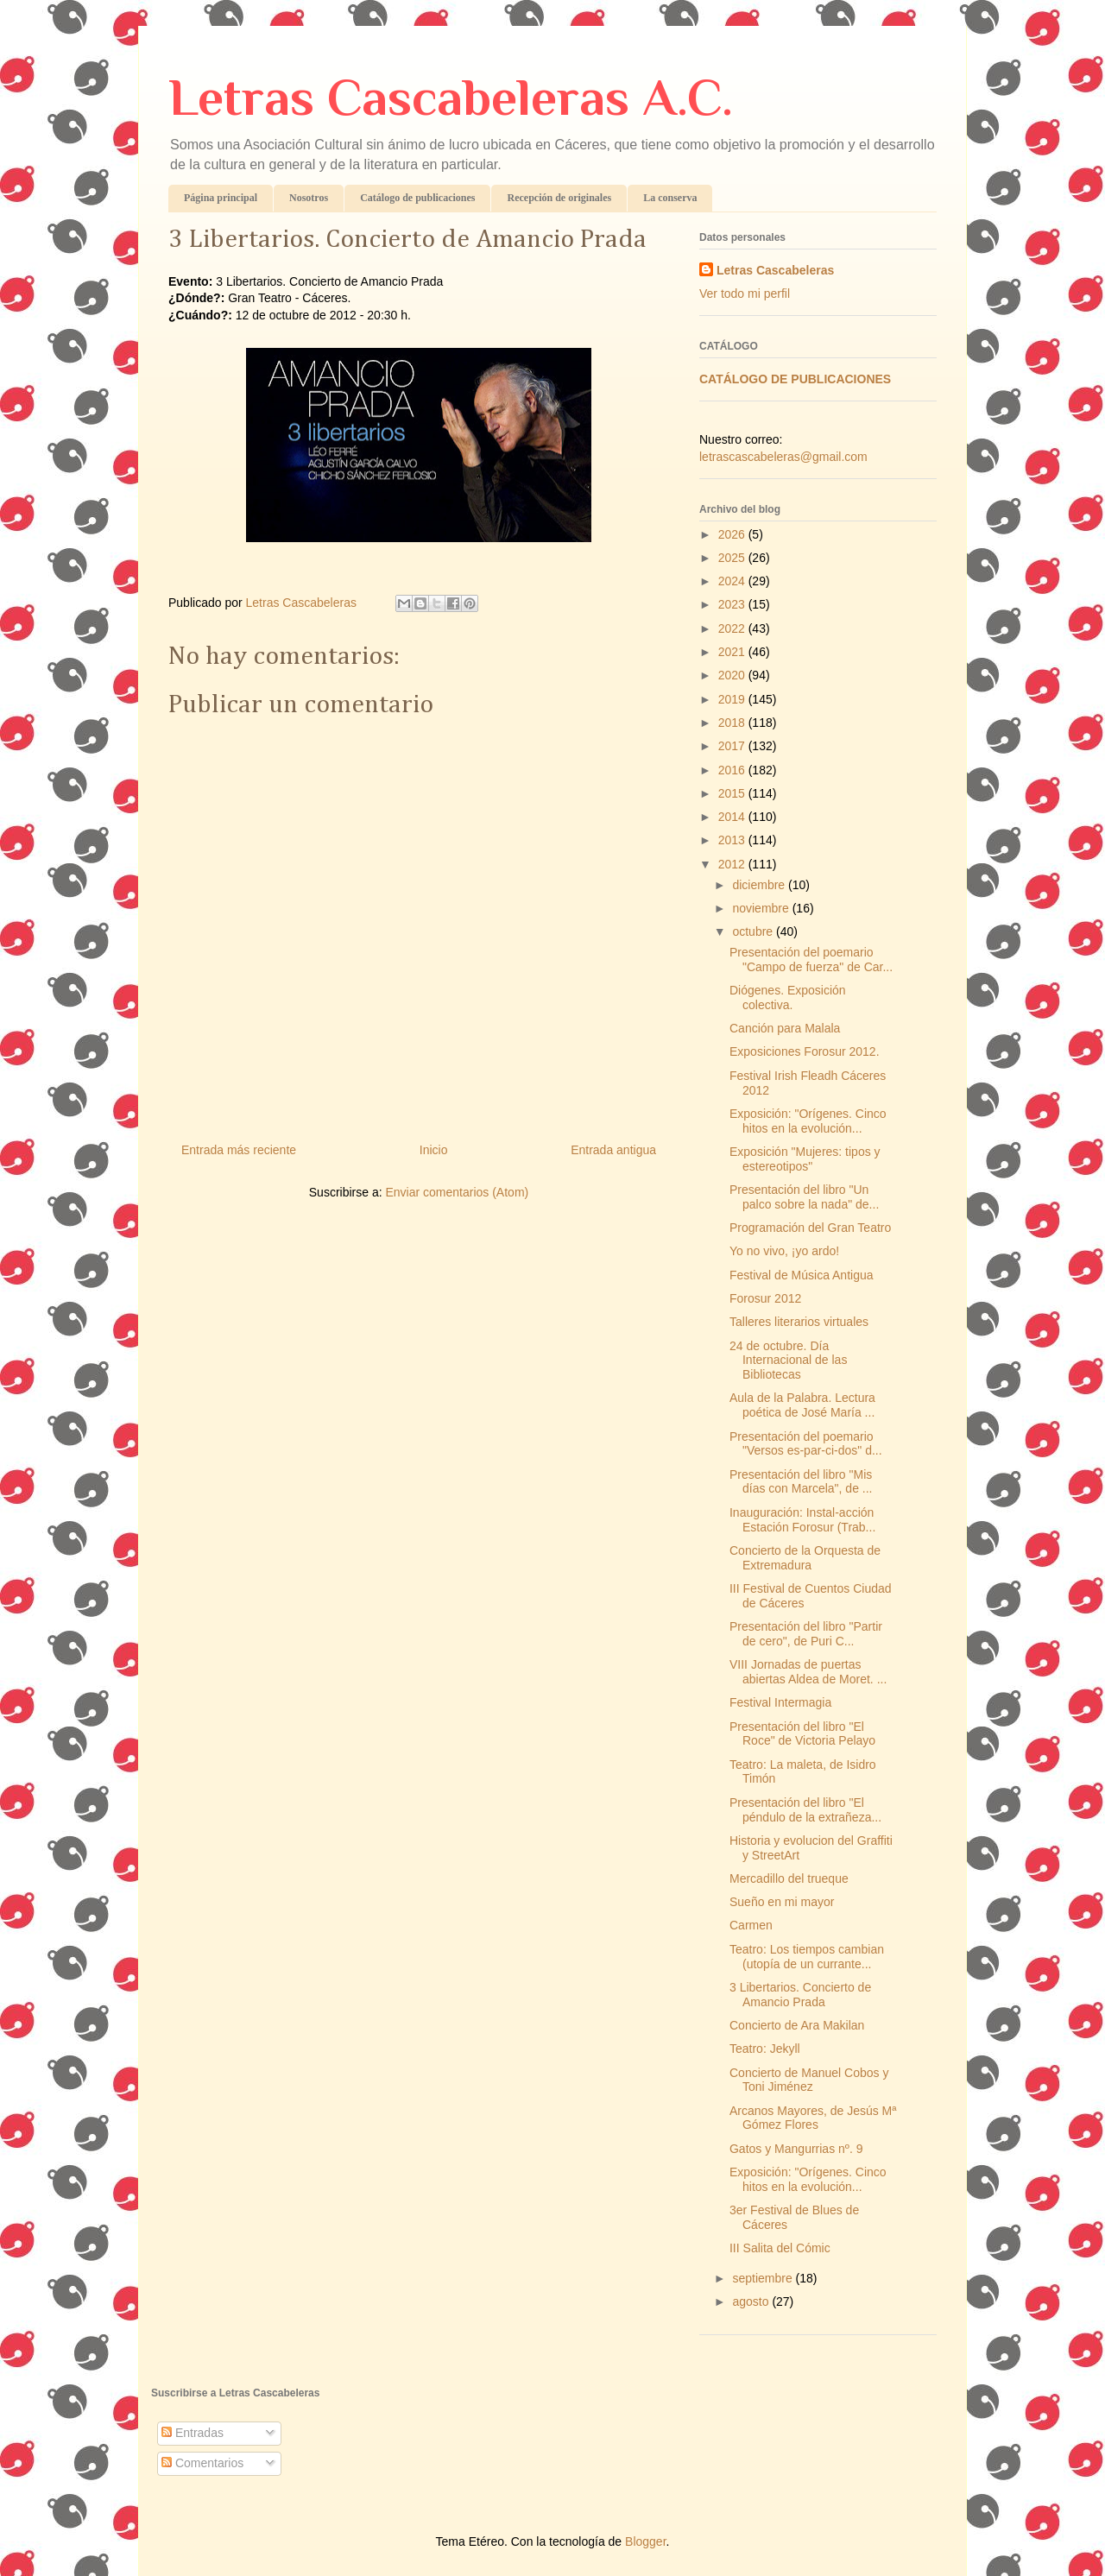 This screenshot has width=1105, height=2576. I want to click on Inauguración: Instal-acción Estación Forosur (Trab..., so click(802, 1520).